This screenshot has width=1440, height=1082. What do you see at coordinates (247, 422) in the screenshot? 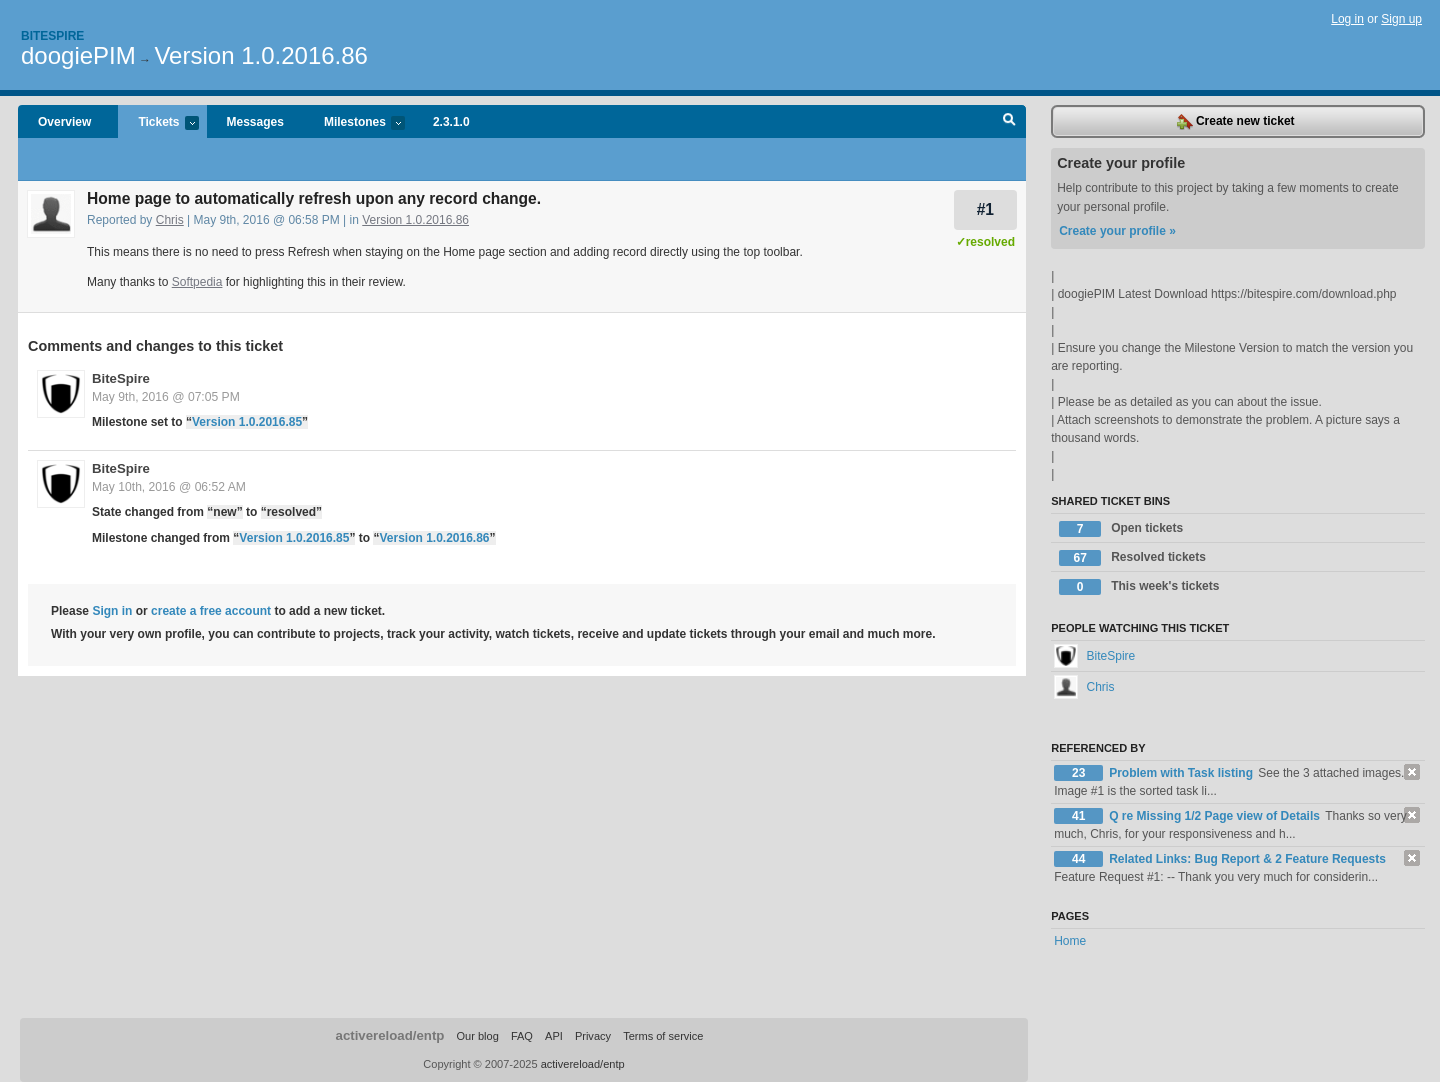
I see `Version 1.0.2016.85` at bounding box center [247, 422].